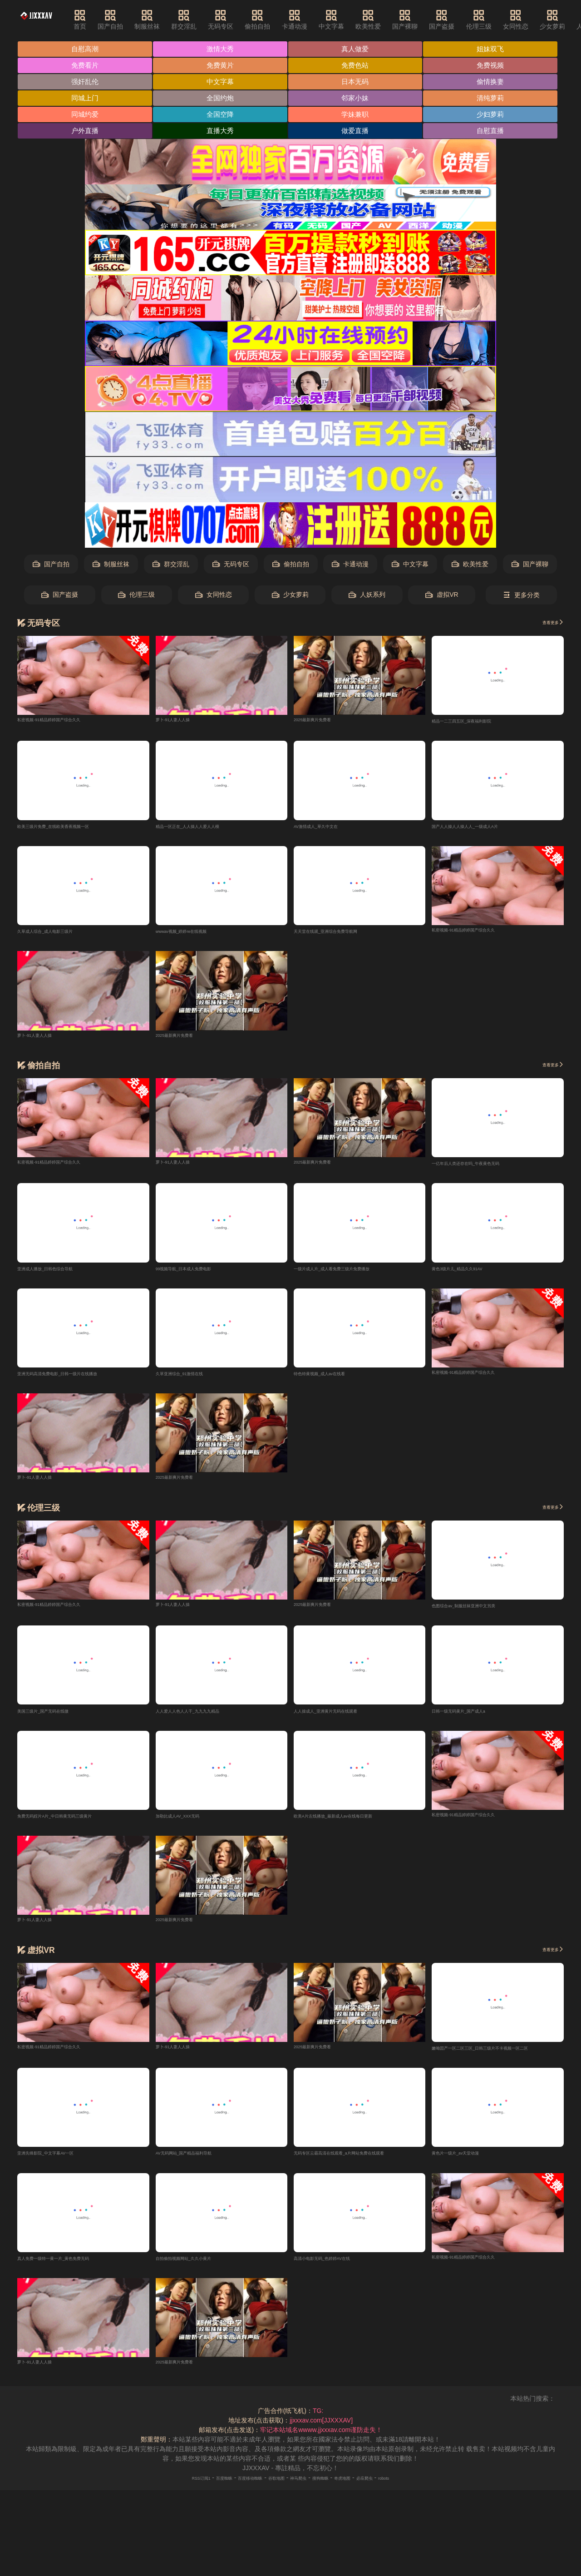 The image size is (581, 2576). Describe the element at coordinates (471, 1274) in the screenshot. I see `黄色3级片儿_精品久久91AV` at that location.